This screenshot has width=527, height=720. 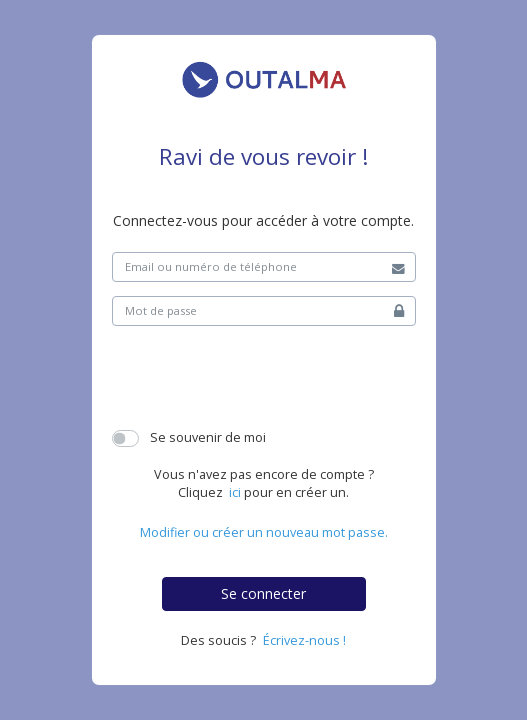 What do you see at coordinates (263, 593) in the screenshot?
I see `Se connecter` at bounding box center [263, 593].